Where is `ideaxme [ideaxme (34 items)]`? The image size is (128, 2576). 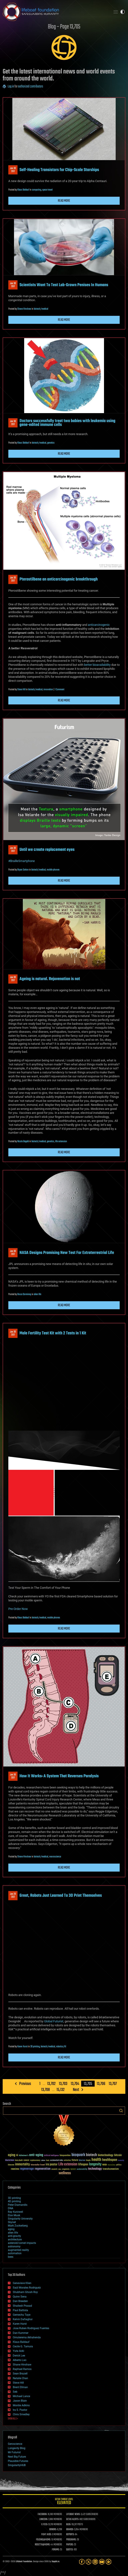 ideaxme [ideaxme (34 items)] is located at coordinates (11, 2165).